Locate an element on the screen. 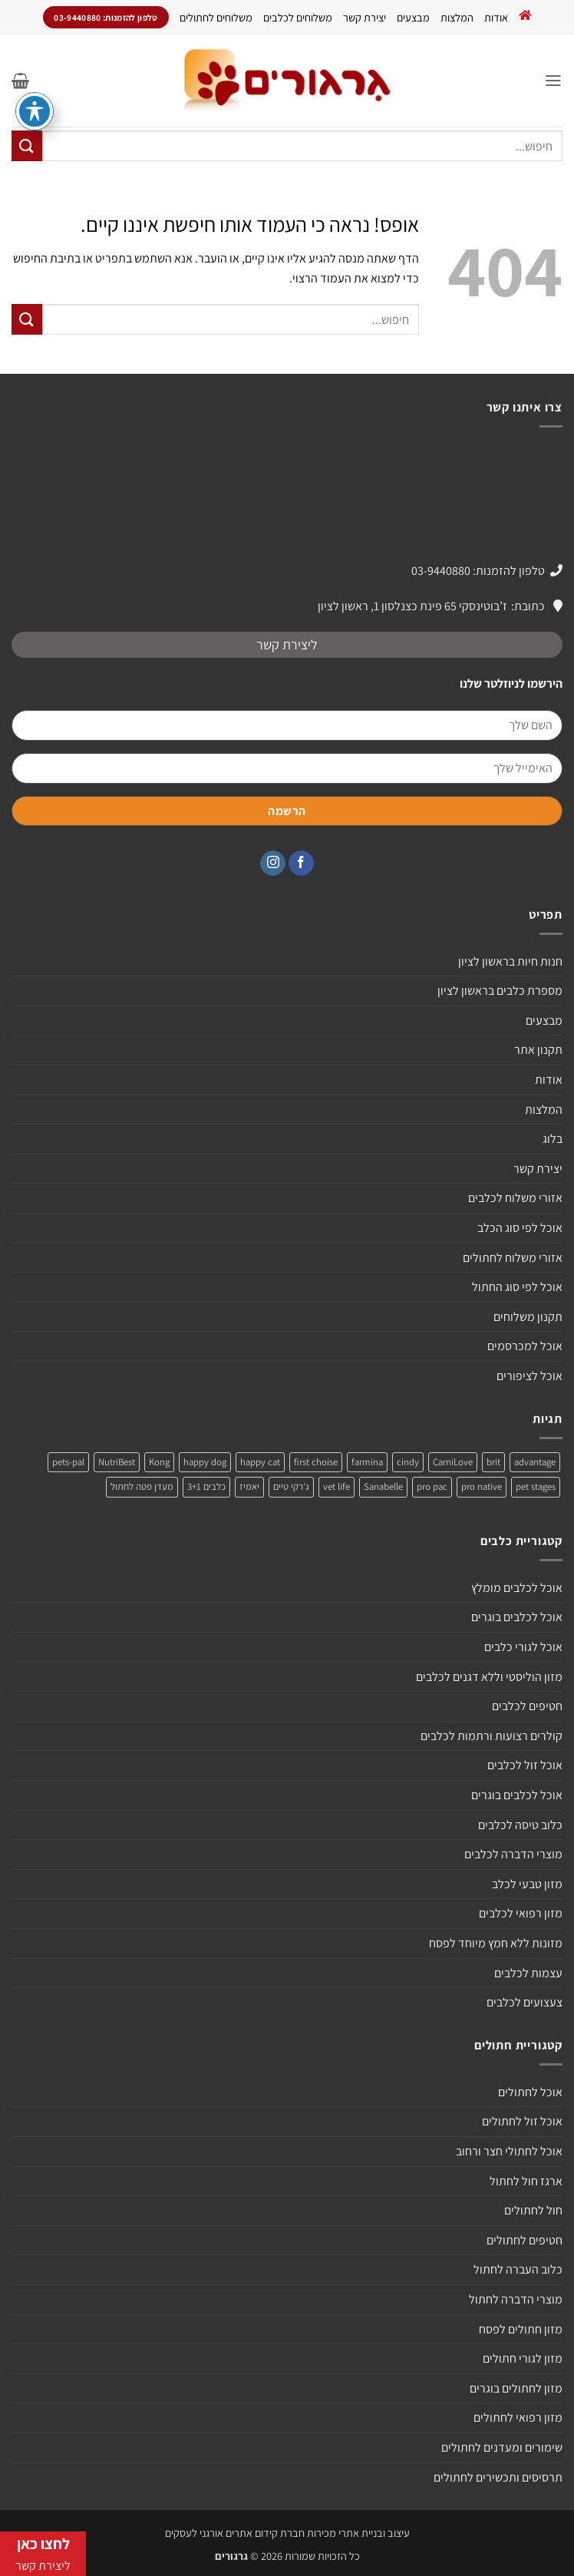 This screenshot has height=2576, width=574. מזון לחתולים בוגרים is located at coordinates (516, 2388).